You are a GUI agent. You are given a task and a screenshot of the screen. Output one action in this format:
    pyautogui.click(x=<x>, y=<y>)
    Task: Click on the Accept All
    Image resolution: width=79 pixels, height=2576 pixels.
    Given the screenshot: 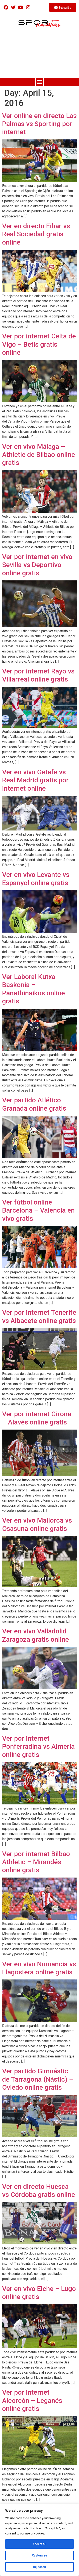 What is the action you would take?
    pyautogui.click(x=39, y=2544)
    